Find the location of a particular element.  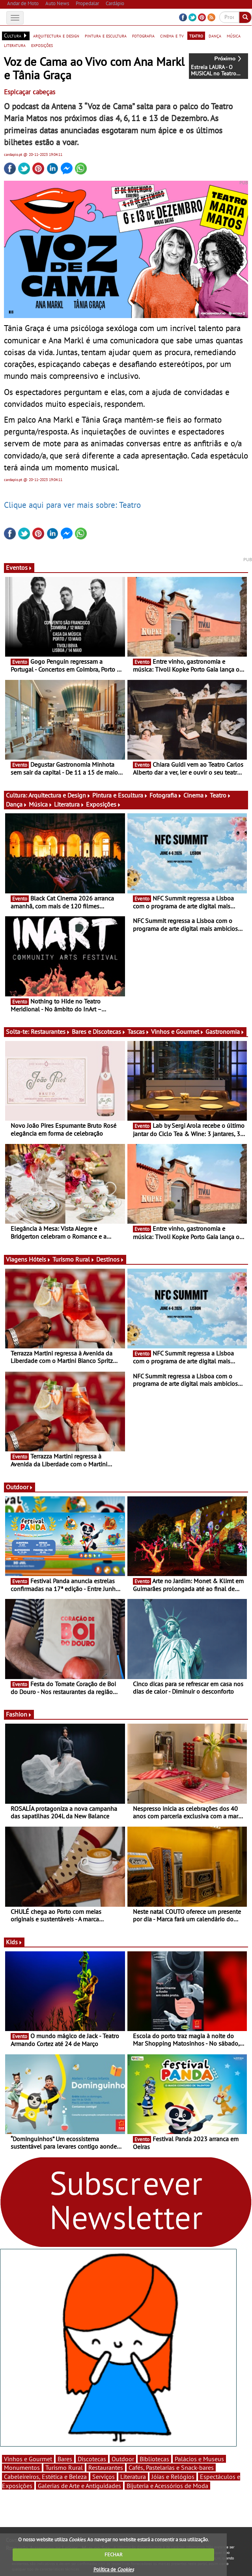

música is located at coordinates (234, 35).